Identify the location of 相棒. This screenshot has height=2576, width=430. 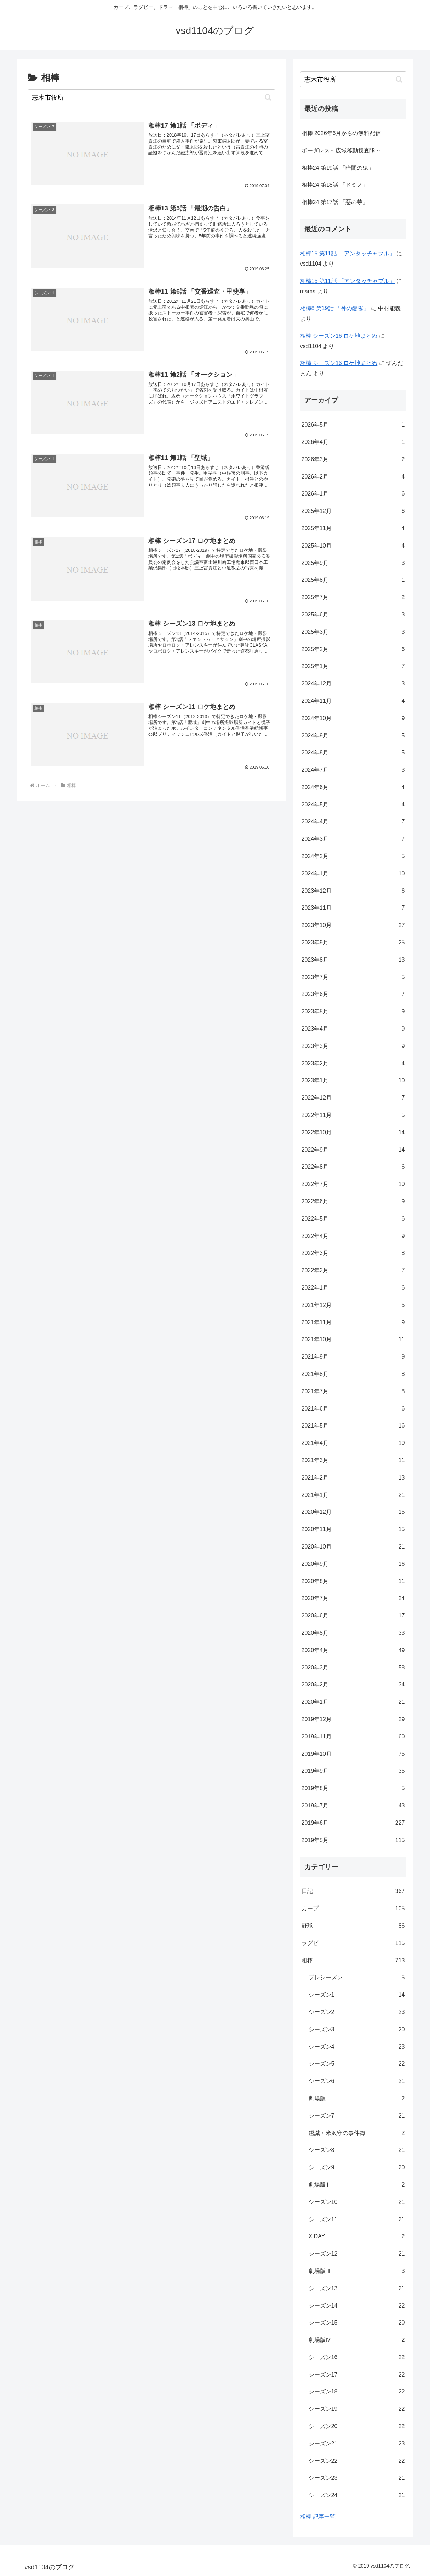
(353, 1961).